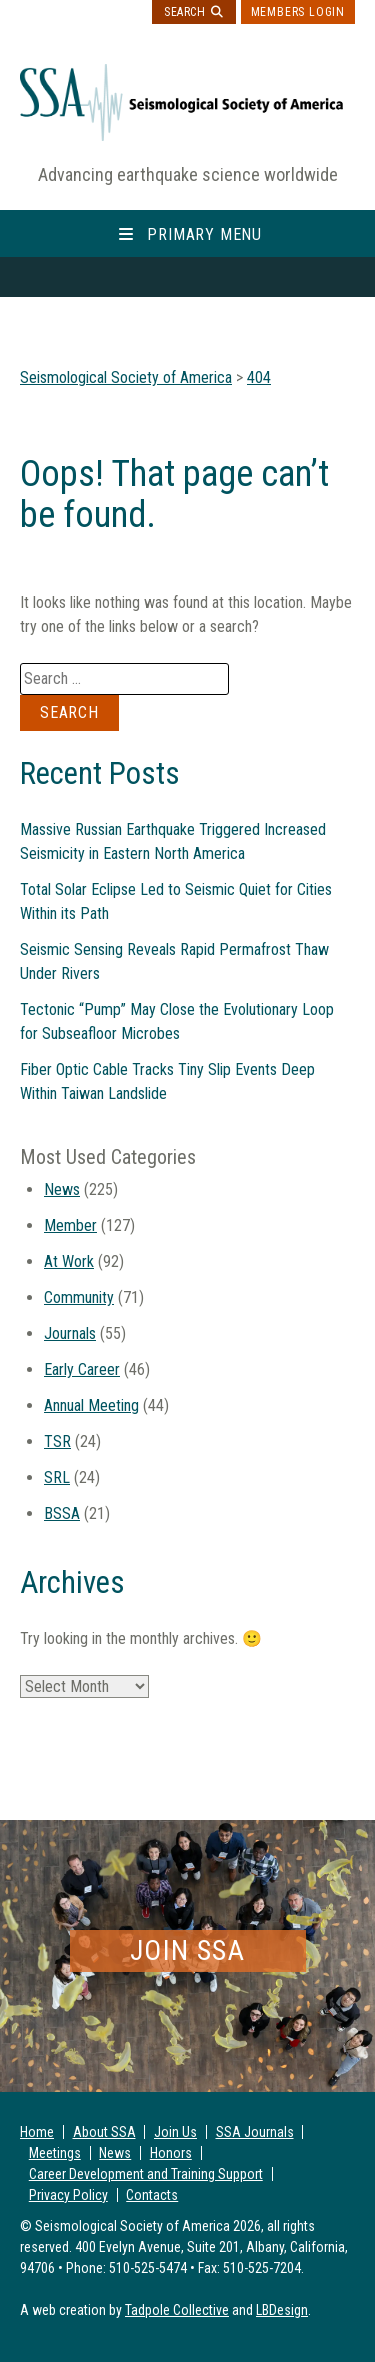 Image resolution: width=375 pixels, height=2362 pixels. What do you see at coordinates (255, 2132) in the screenshot?
I see `SSA Journals` at bounding box center [255, 2132].